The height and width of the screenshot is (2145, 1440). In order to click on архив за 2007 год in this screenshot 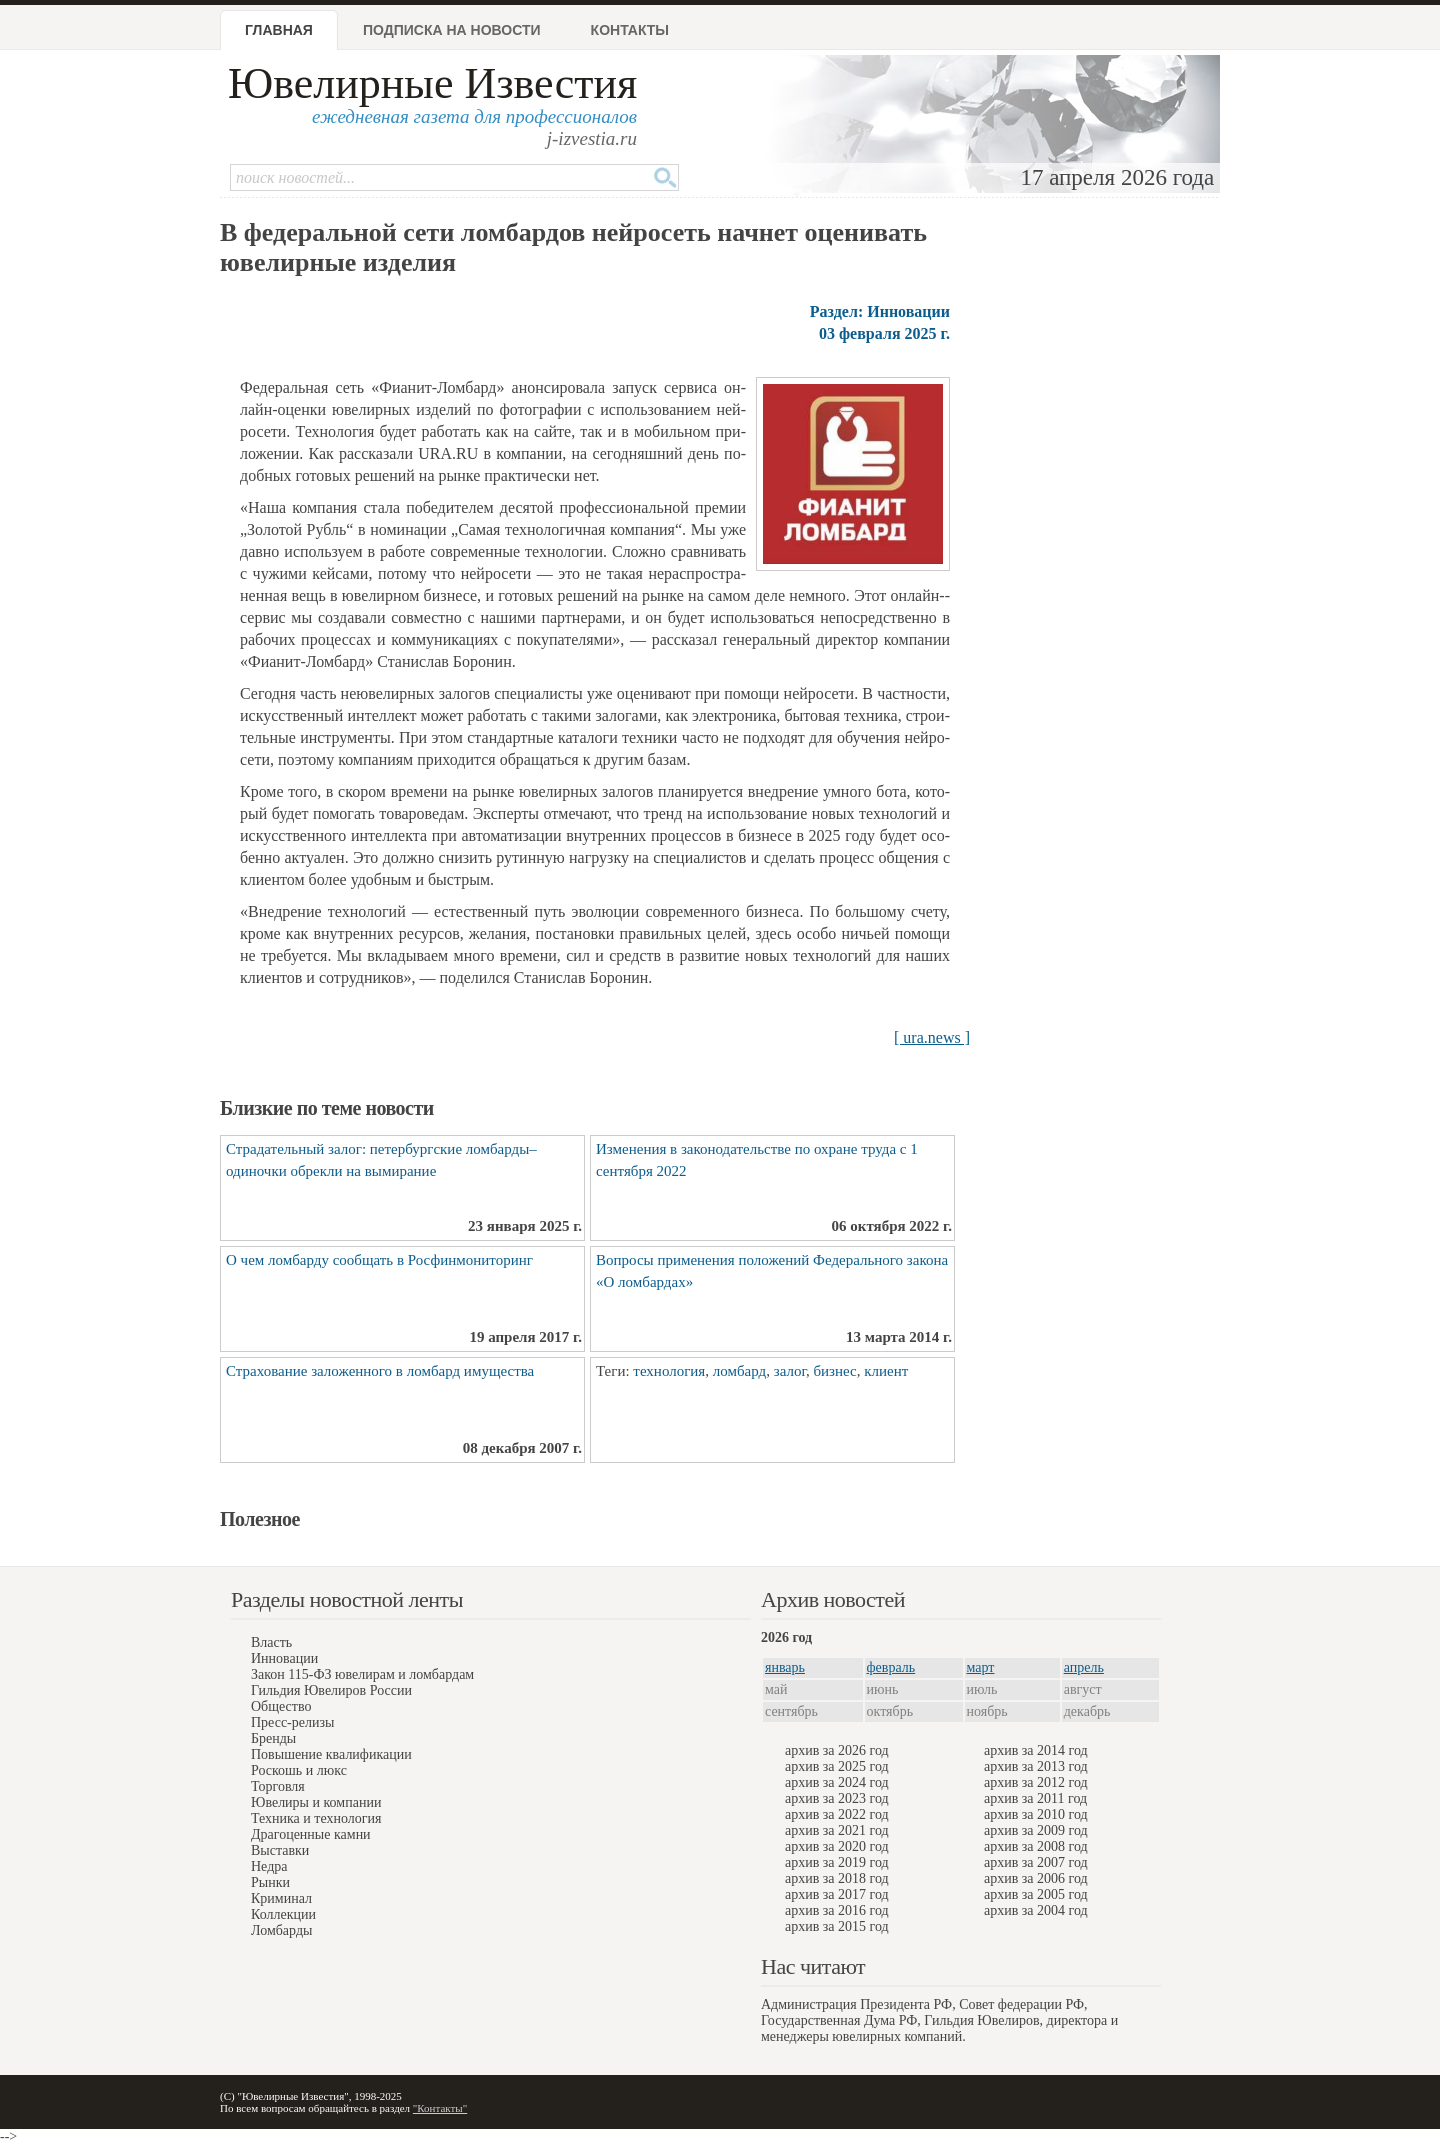, I will do `click(1036, 1862)`.